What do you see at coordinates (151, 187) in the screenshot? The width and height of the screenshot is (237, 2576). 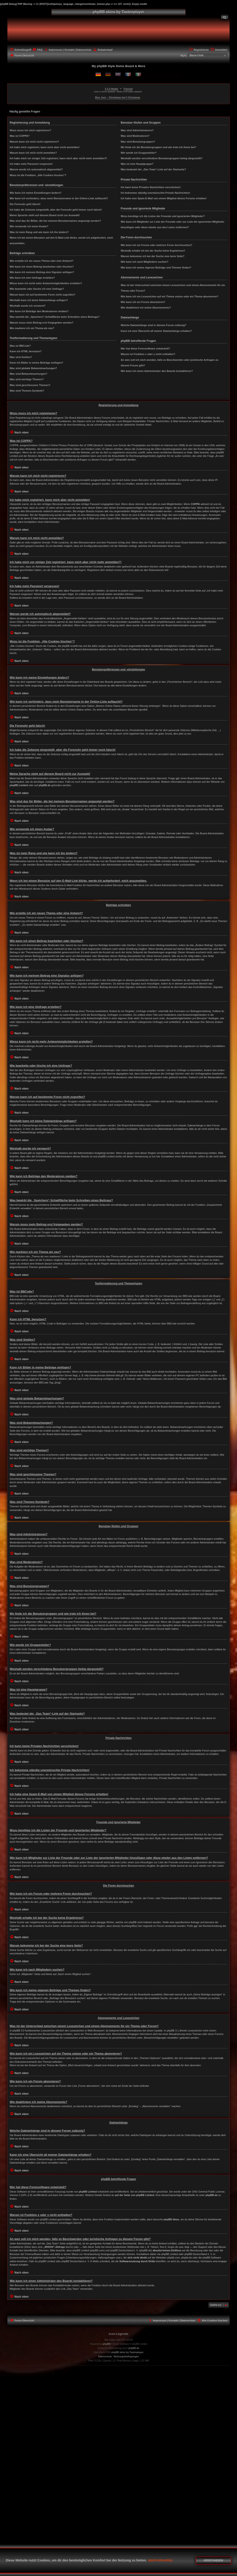 I see `Ich kann keine Privaten Nachrichten verschicken!` at bounding box center [151, 187].